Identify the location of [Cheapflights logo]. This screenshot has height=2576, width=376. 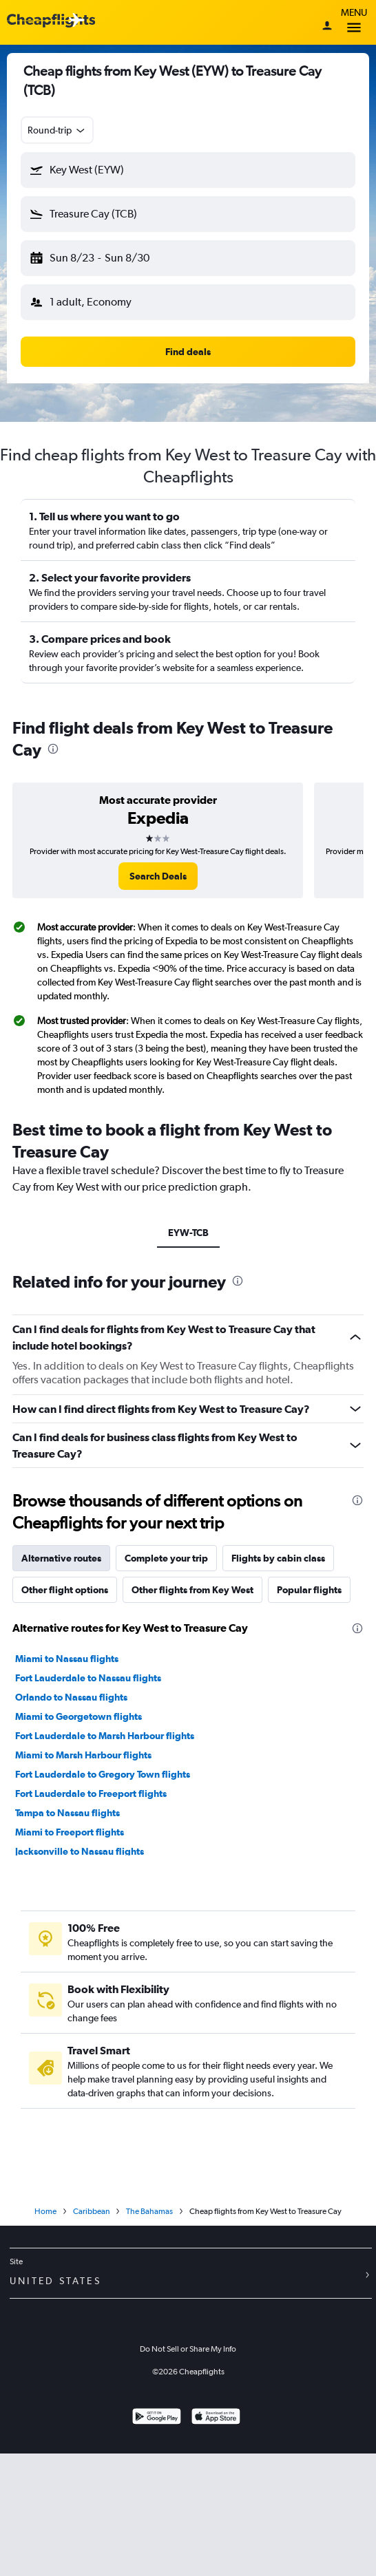
(51, 21).